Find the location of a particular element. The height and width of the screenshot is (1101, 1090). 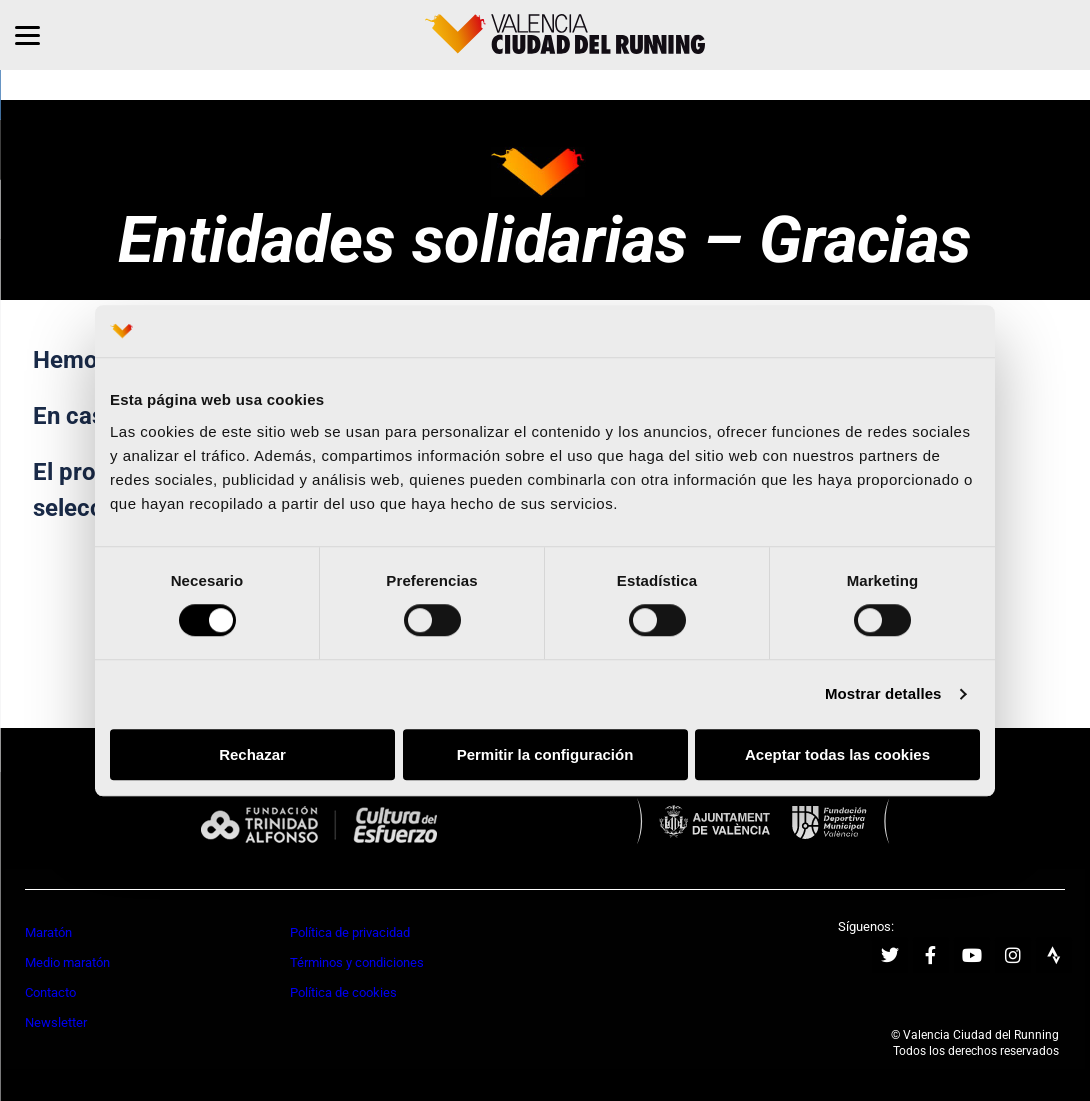

Mostrar detalles is located at coordinates (883, 694).